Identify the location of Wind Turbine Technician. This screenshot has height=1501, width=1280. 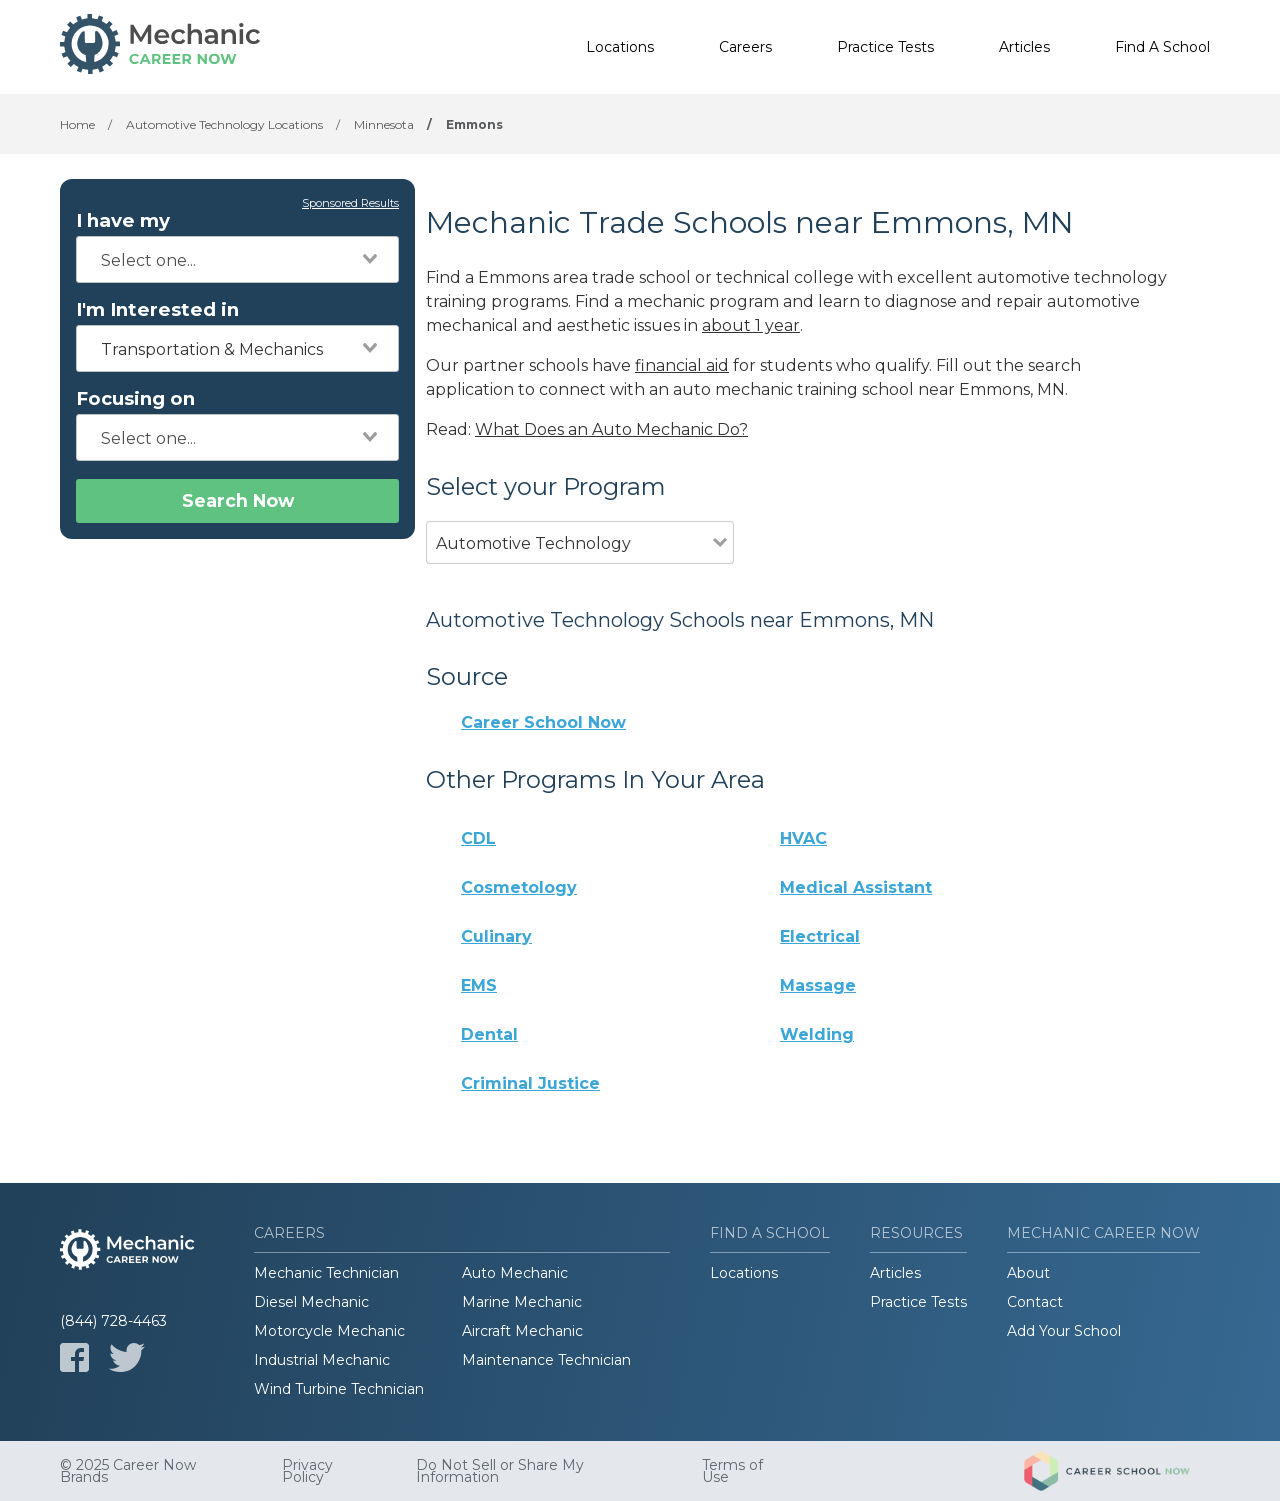
(339, 1389).